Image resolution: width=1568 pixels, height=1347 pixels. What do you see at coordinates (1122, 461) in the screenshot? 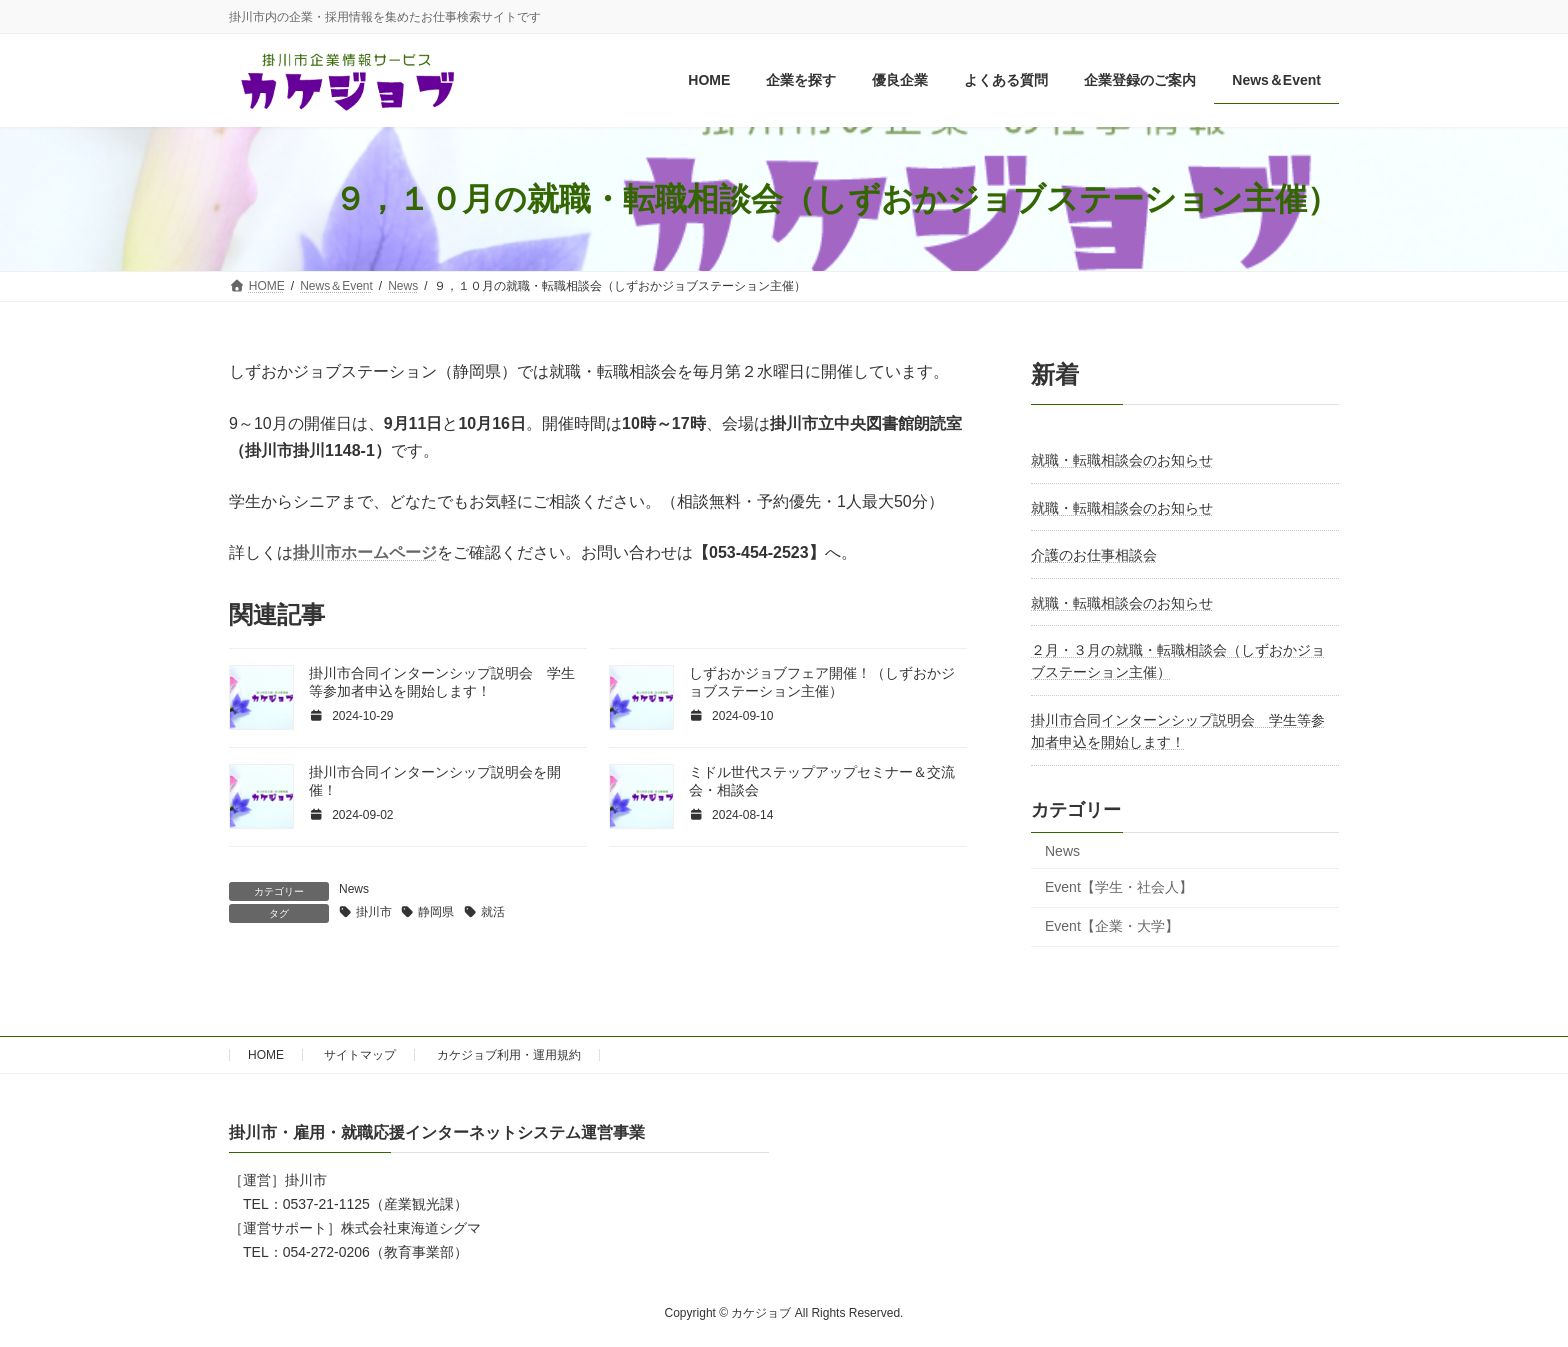
I see `就職・転職相談会のお知らせ` at bounding box center [1122, 461].